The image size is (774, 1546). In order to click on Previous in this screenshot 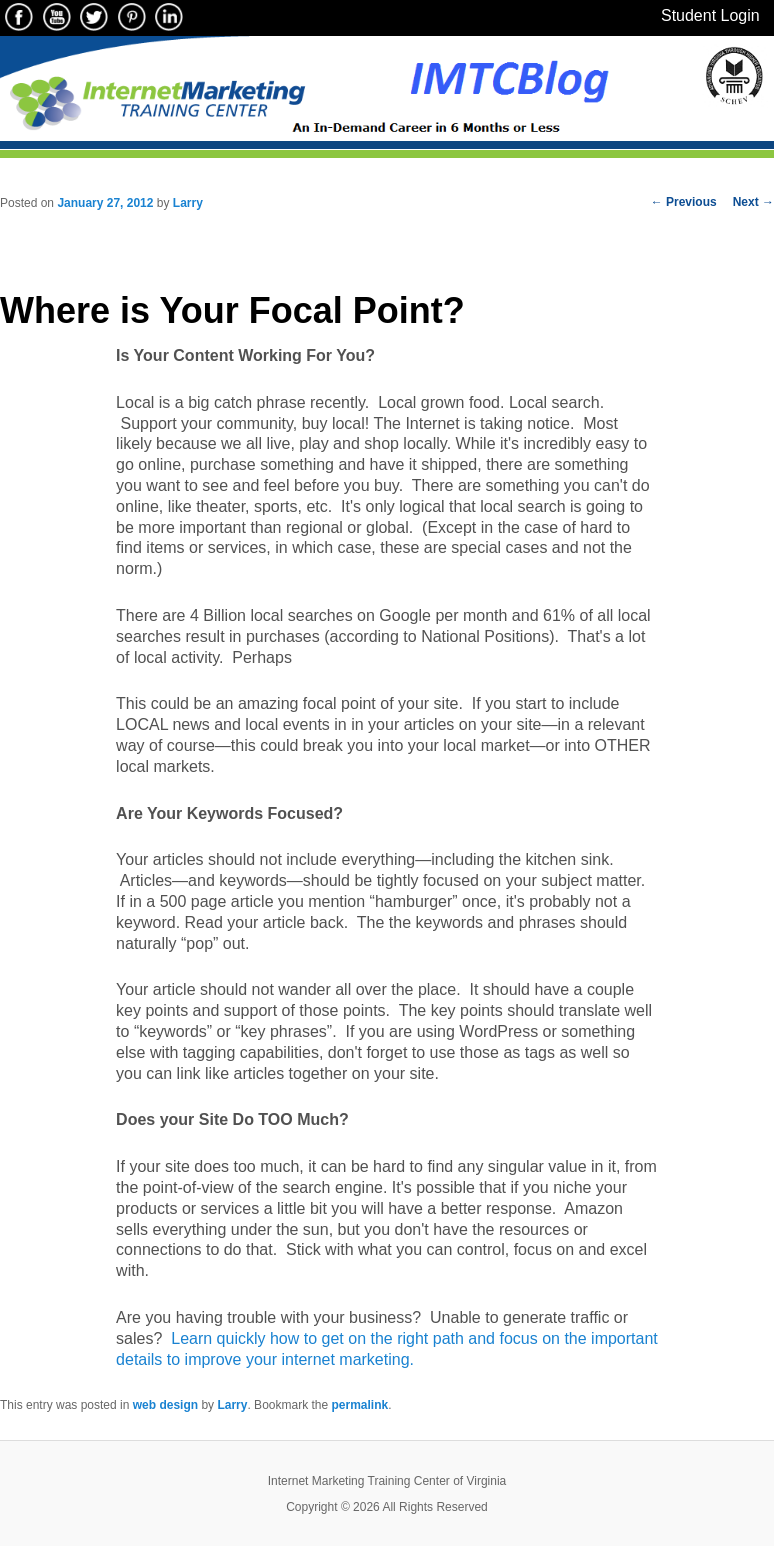, I will do `click(684, 202)`.